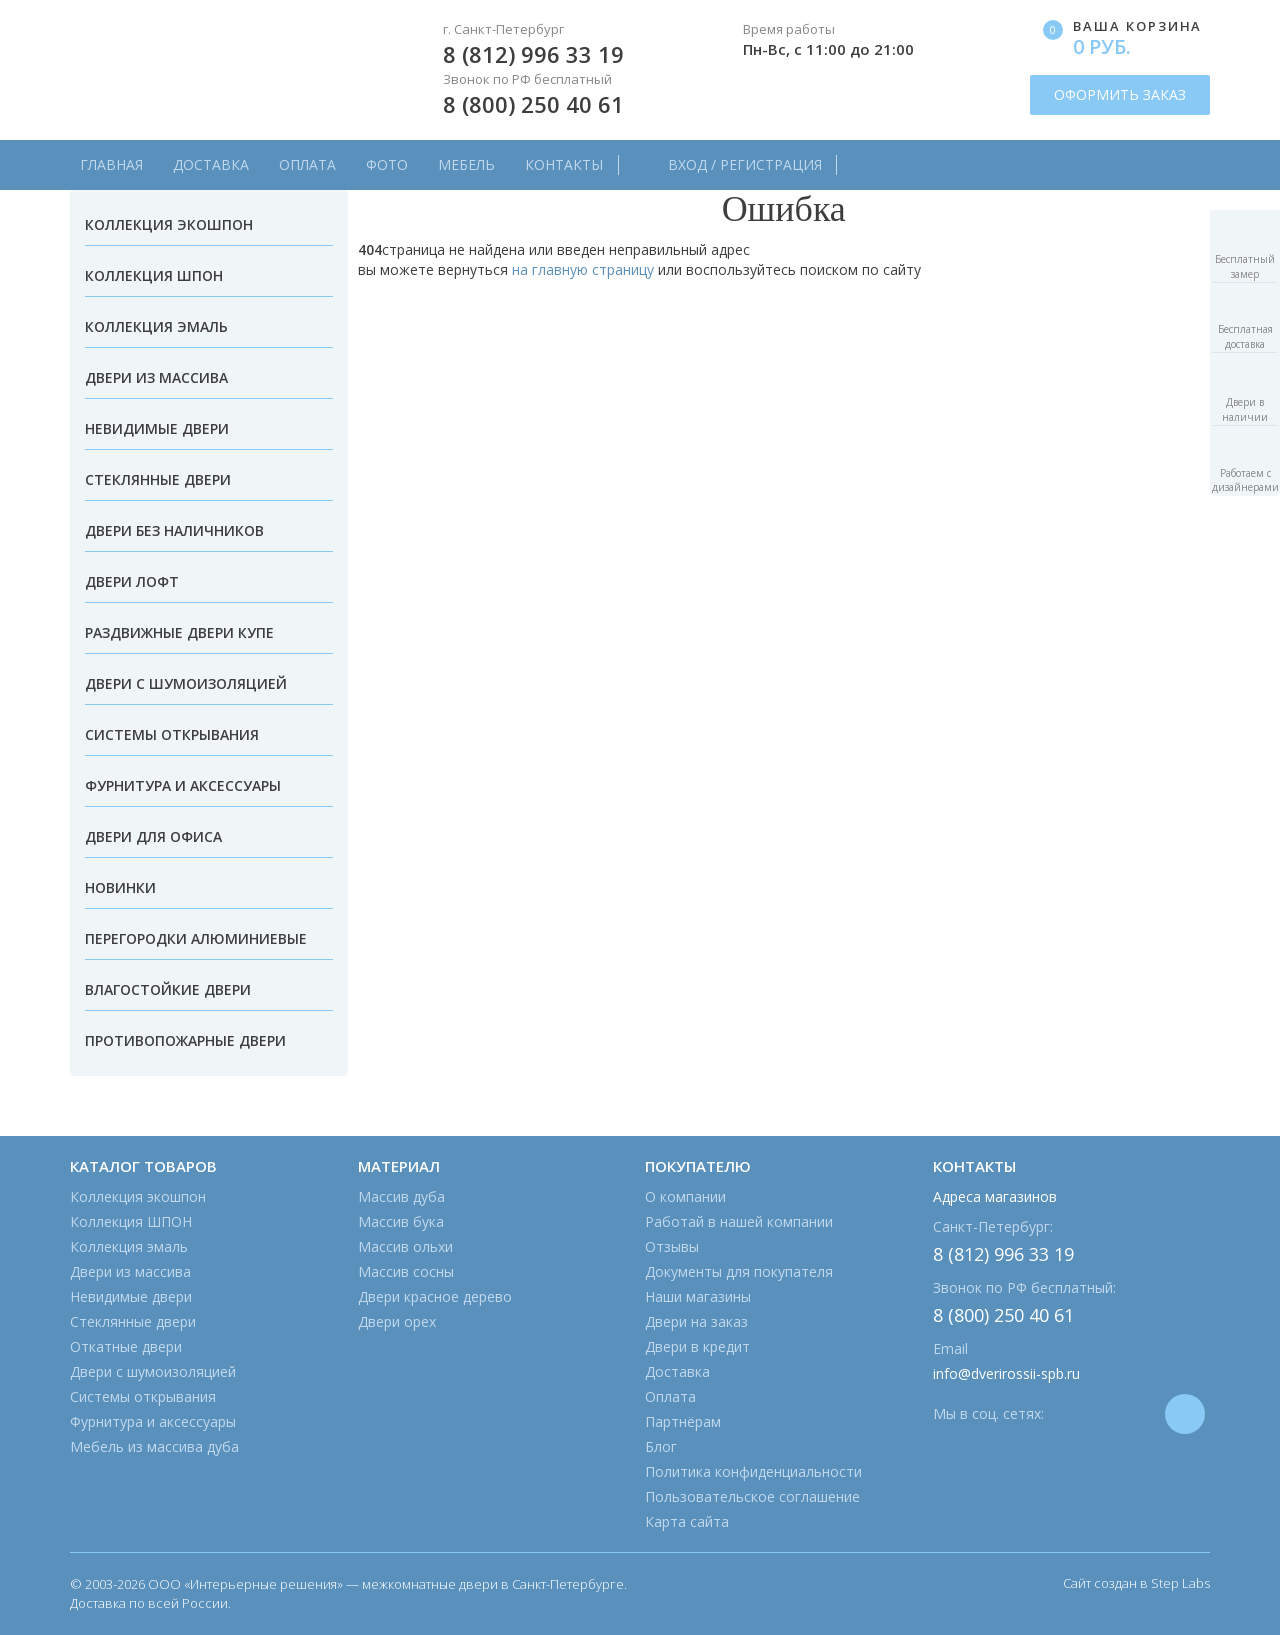  I want to click on Двери красное дерево, so click(435, 1296).